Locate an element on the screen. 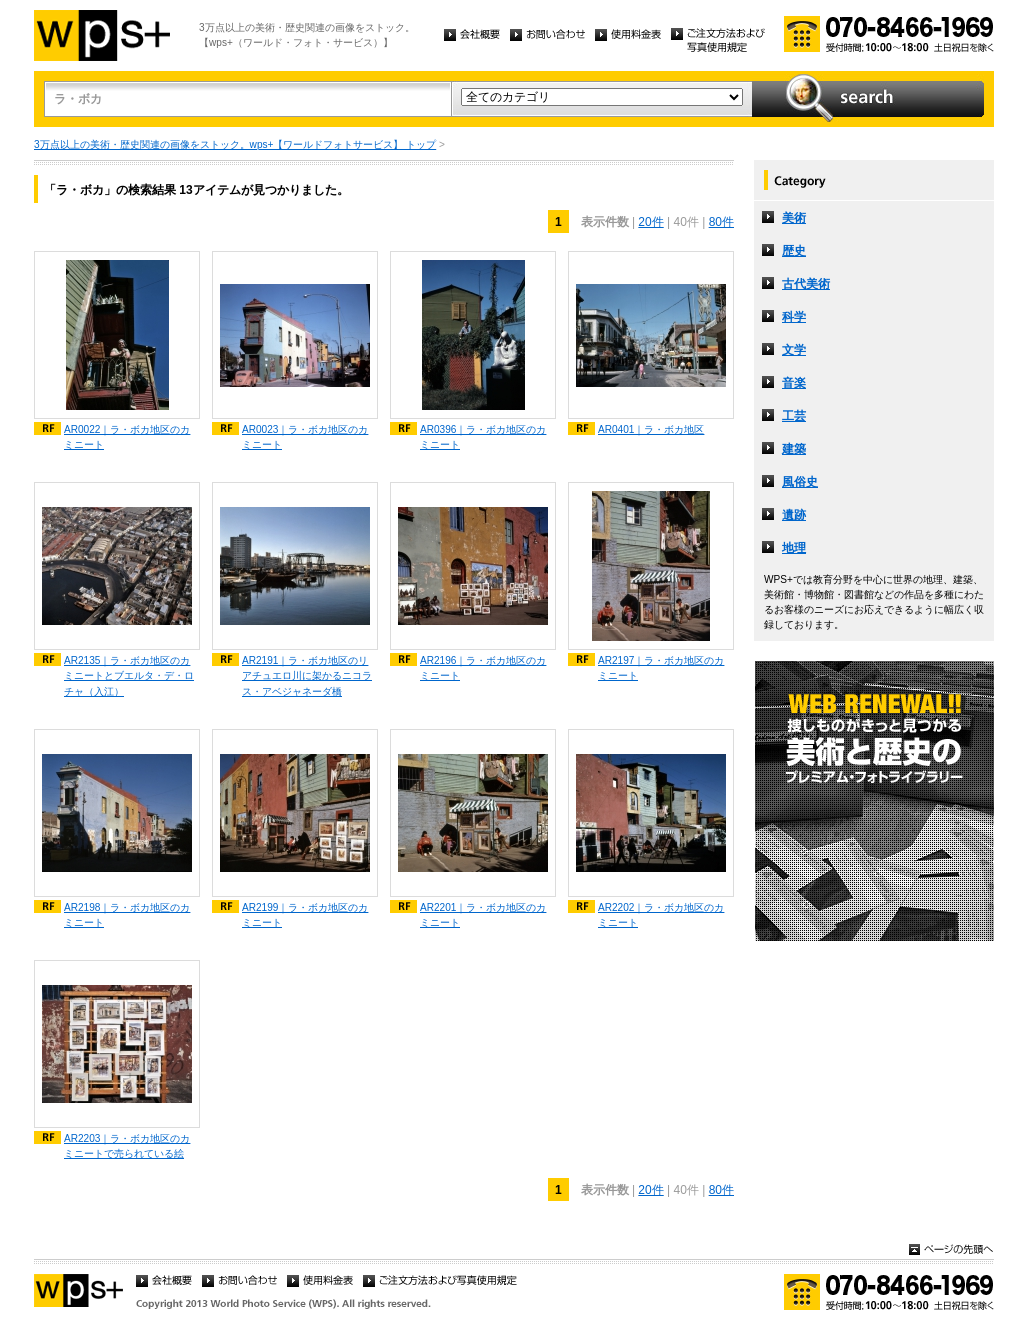 The height and width of the screenshot is (1320, 1028). AR2202｜ラ・ボカ地区のカミニート is located at coordinates (661, 915).